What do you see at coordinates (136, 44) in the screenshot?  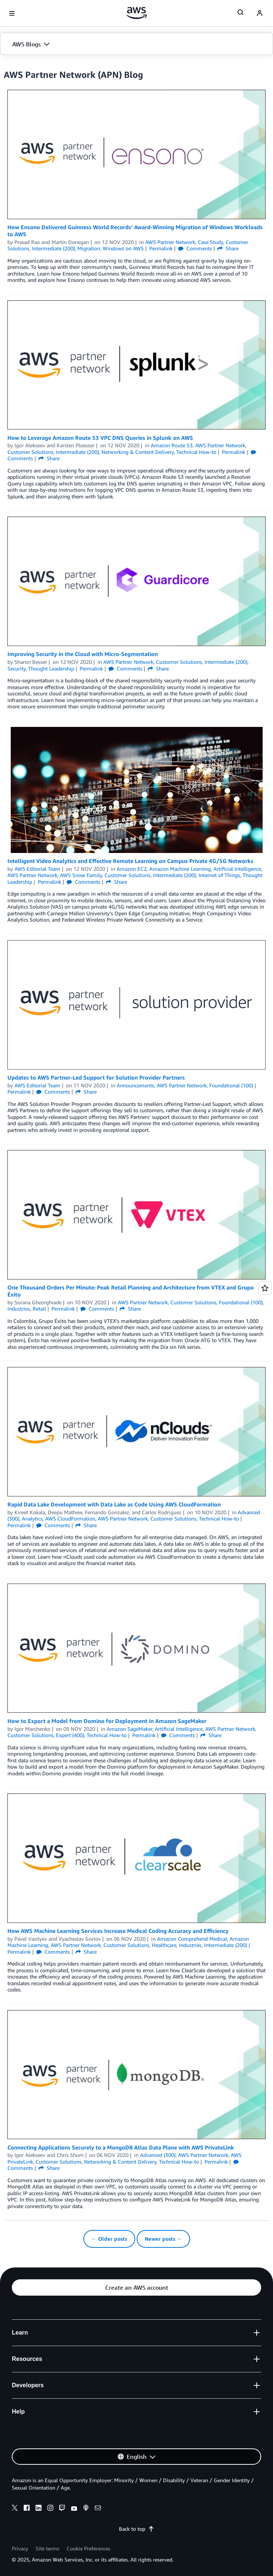 I see `[button]` at bounding box center [136, 44].